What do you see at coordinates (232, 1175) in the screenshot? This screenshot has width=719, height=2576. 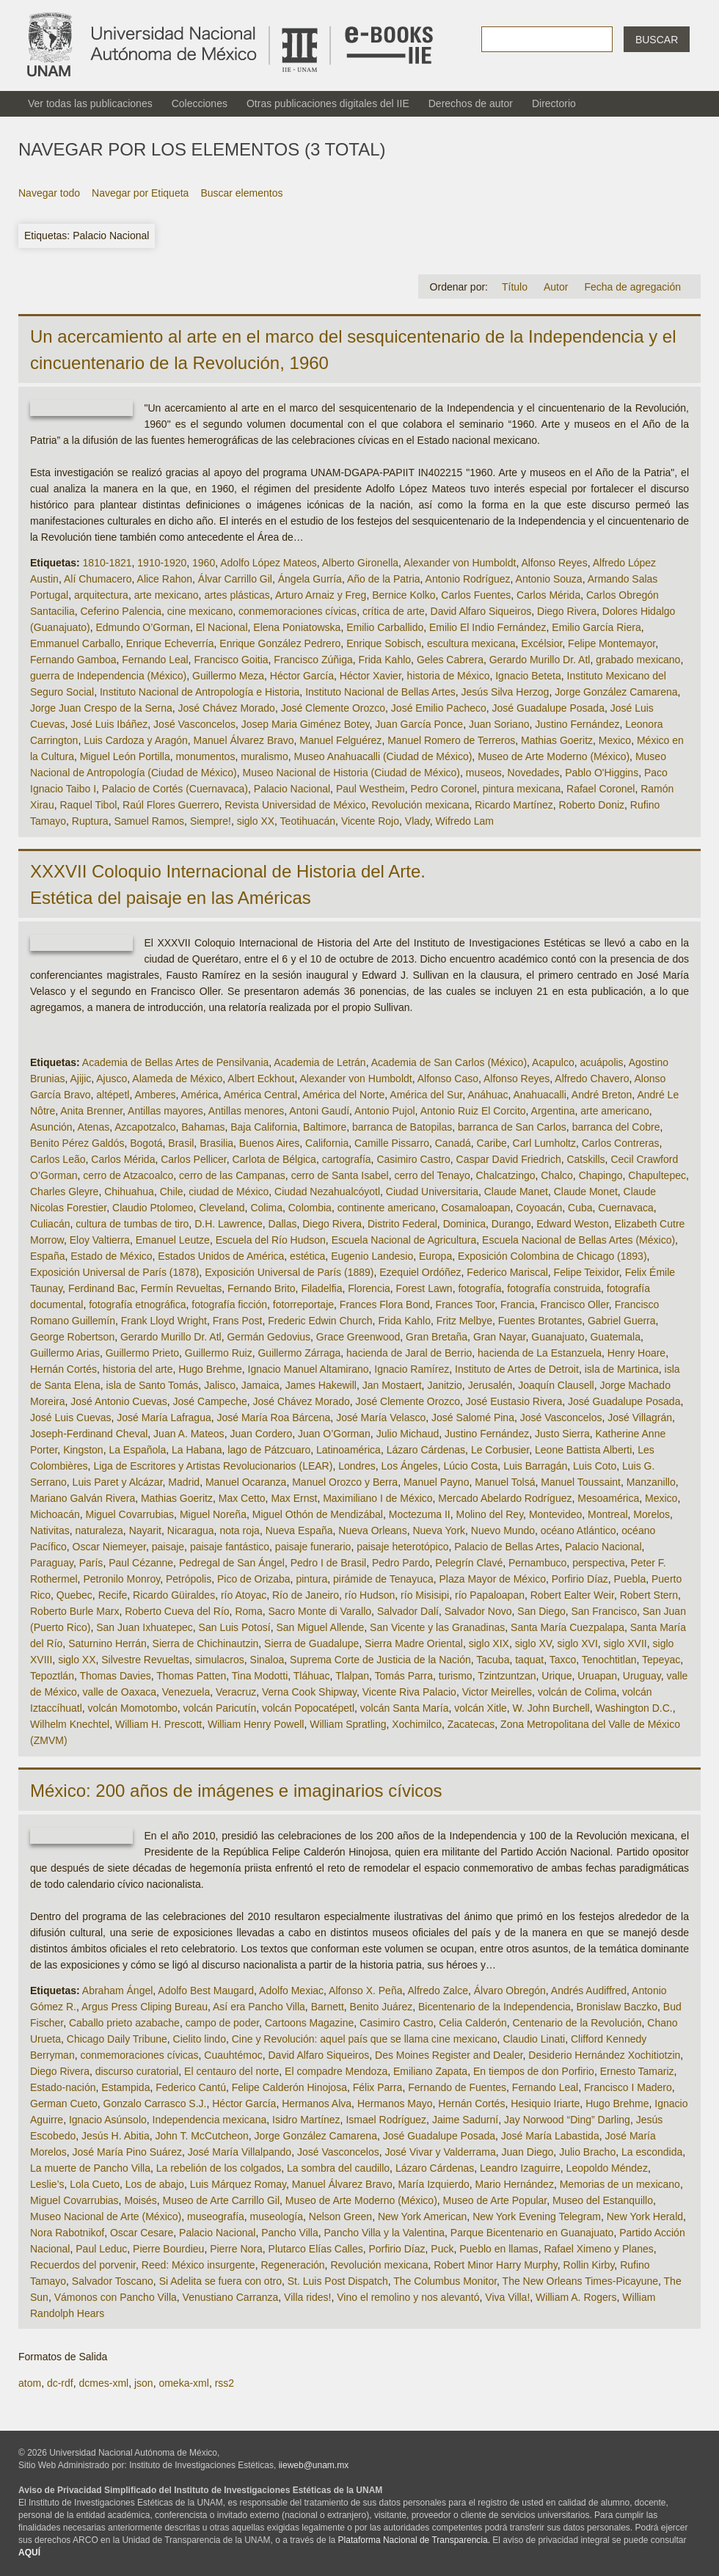 I see `cerro de las Campanas` at bounding box center [232, 1175].